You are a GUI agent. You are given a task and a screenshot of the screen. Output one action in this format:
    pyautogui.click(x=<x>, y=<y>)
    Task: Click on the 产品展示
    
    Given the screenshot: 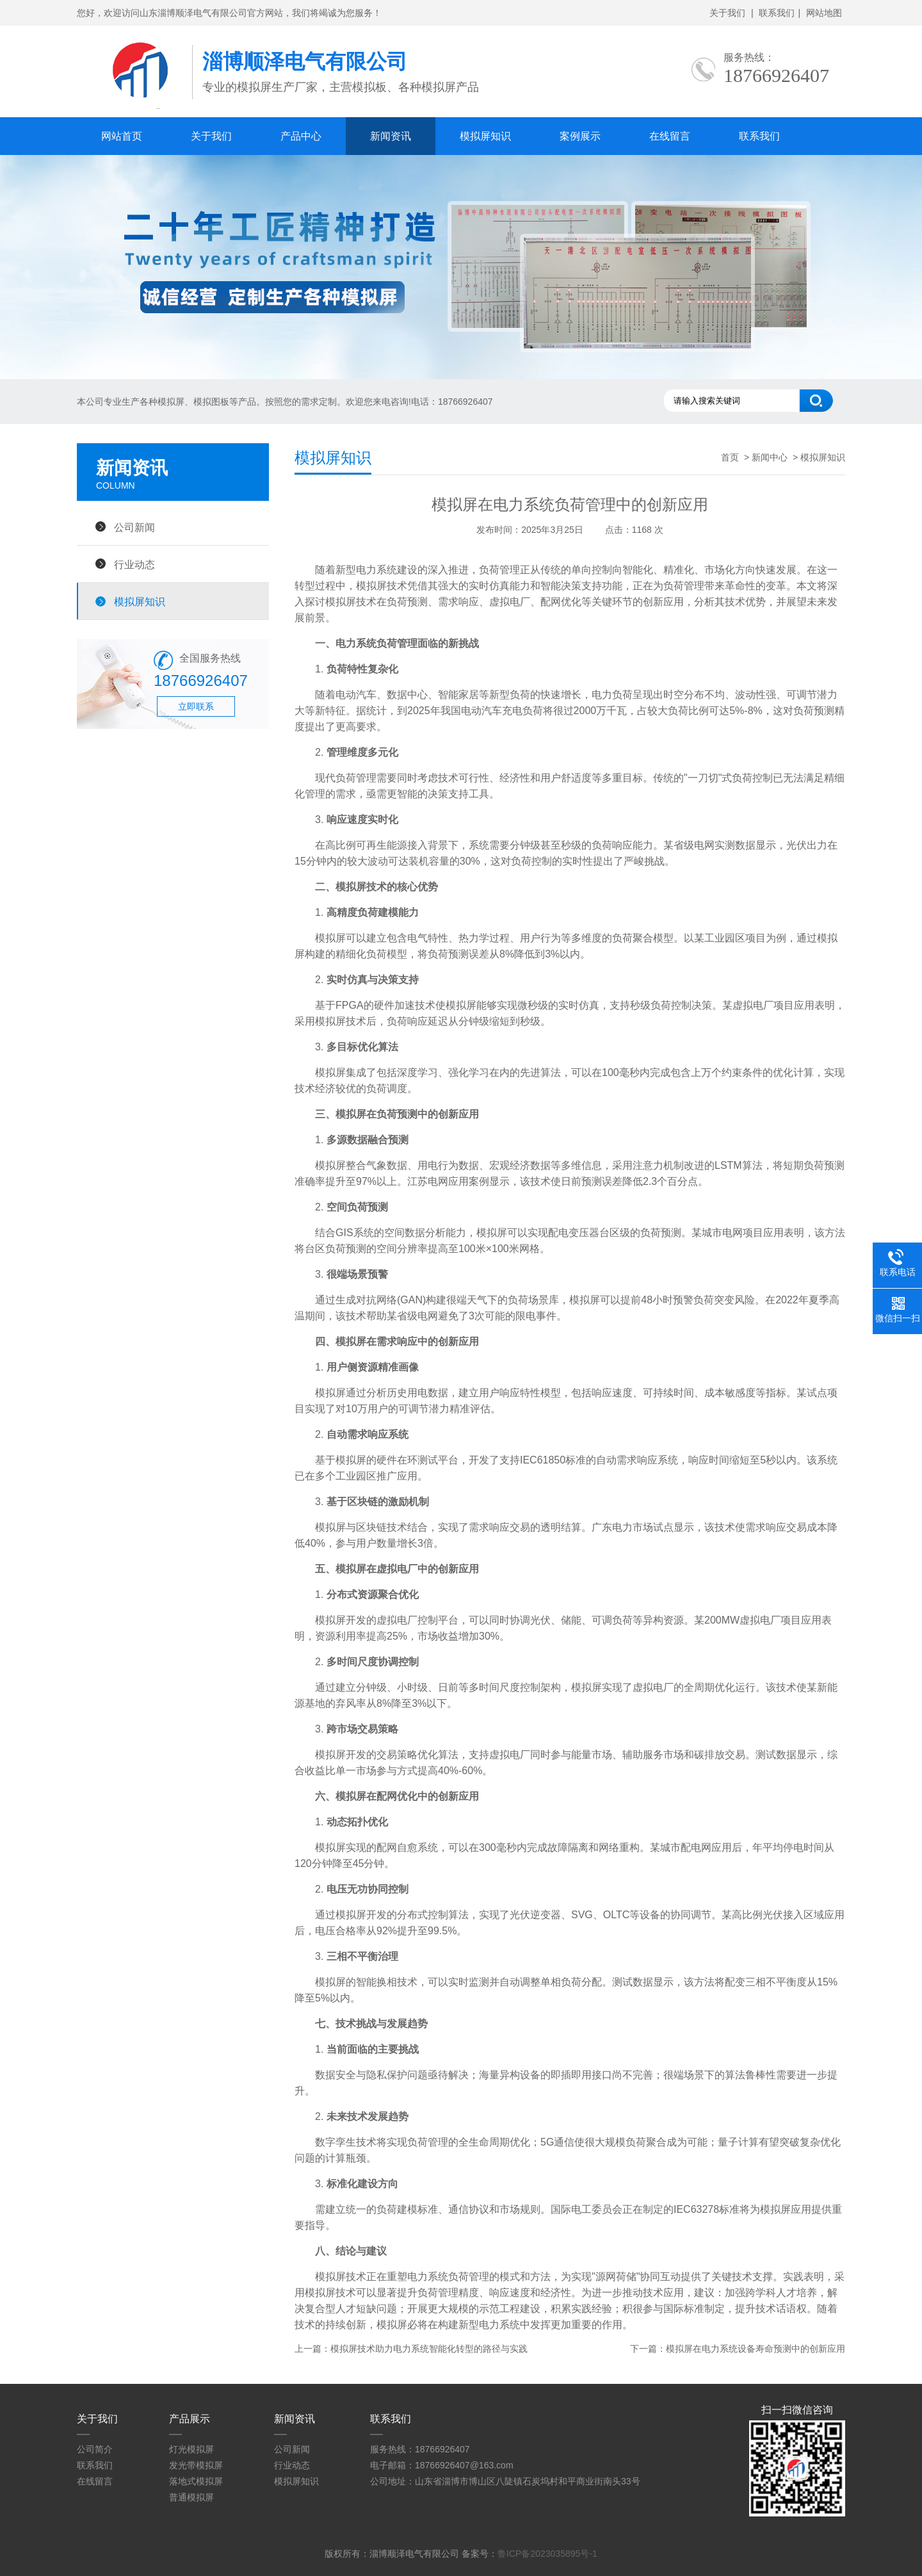 What is the action you would take?
    pyautogui.click(x=189, y=2418)
    